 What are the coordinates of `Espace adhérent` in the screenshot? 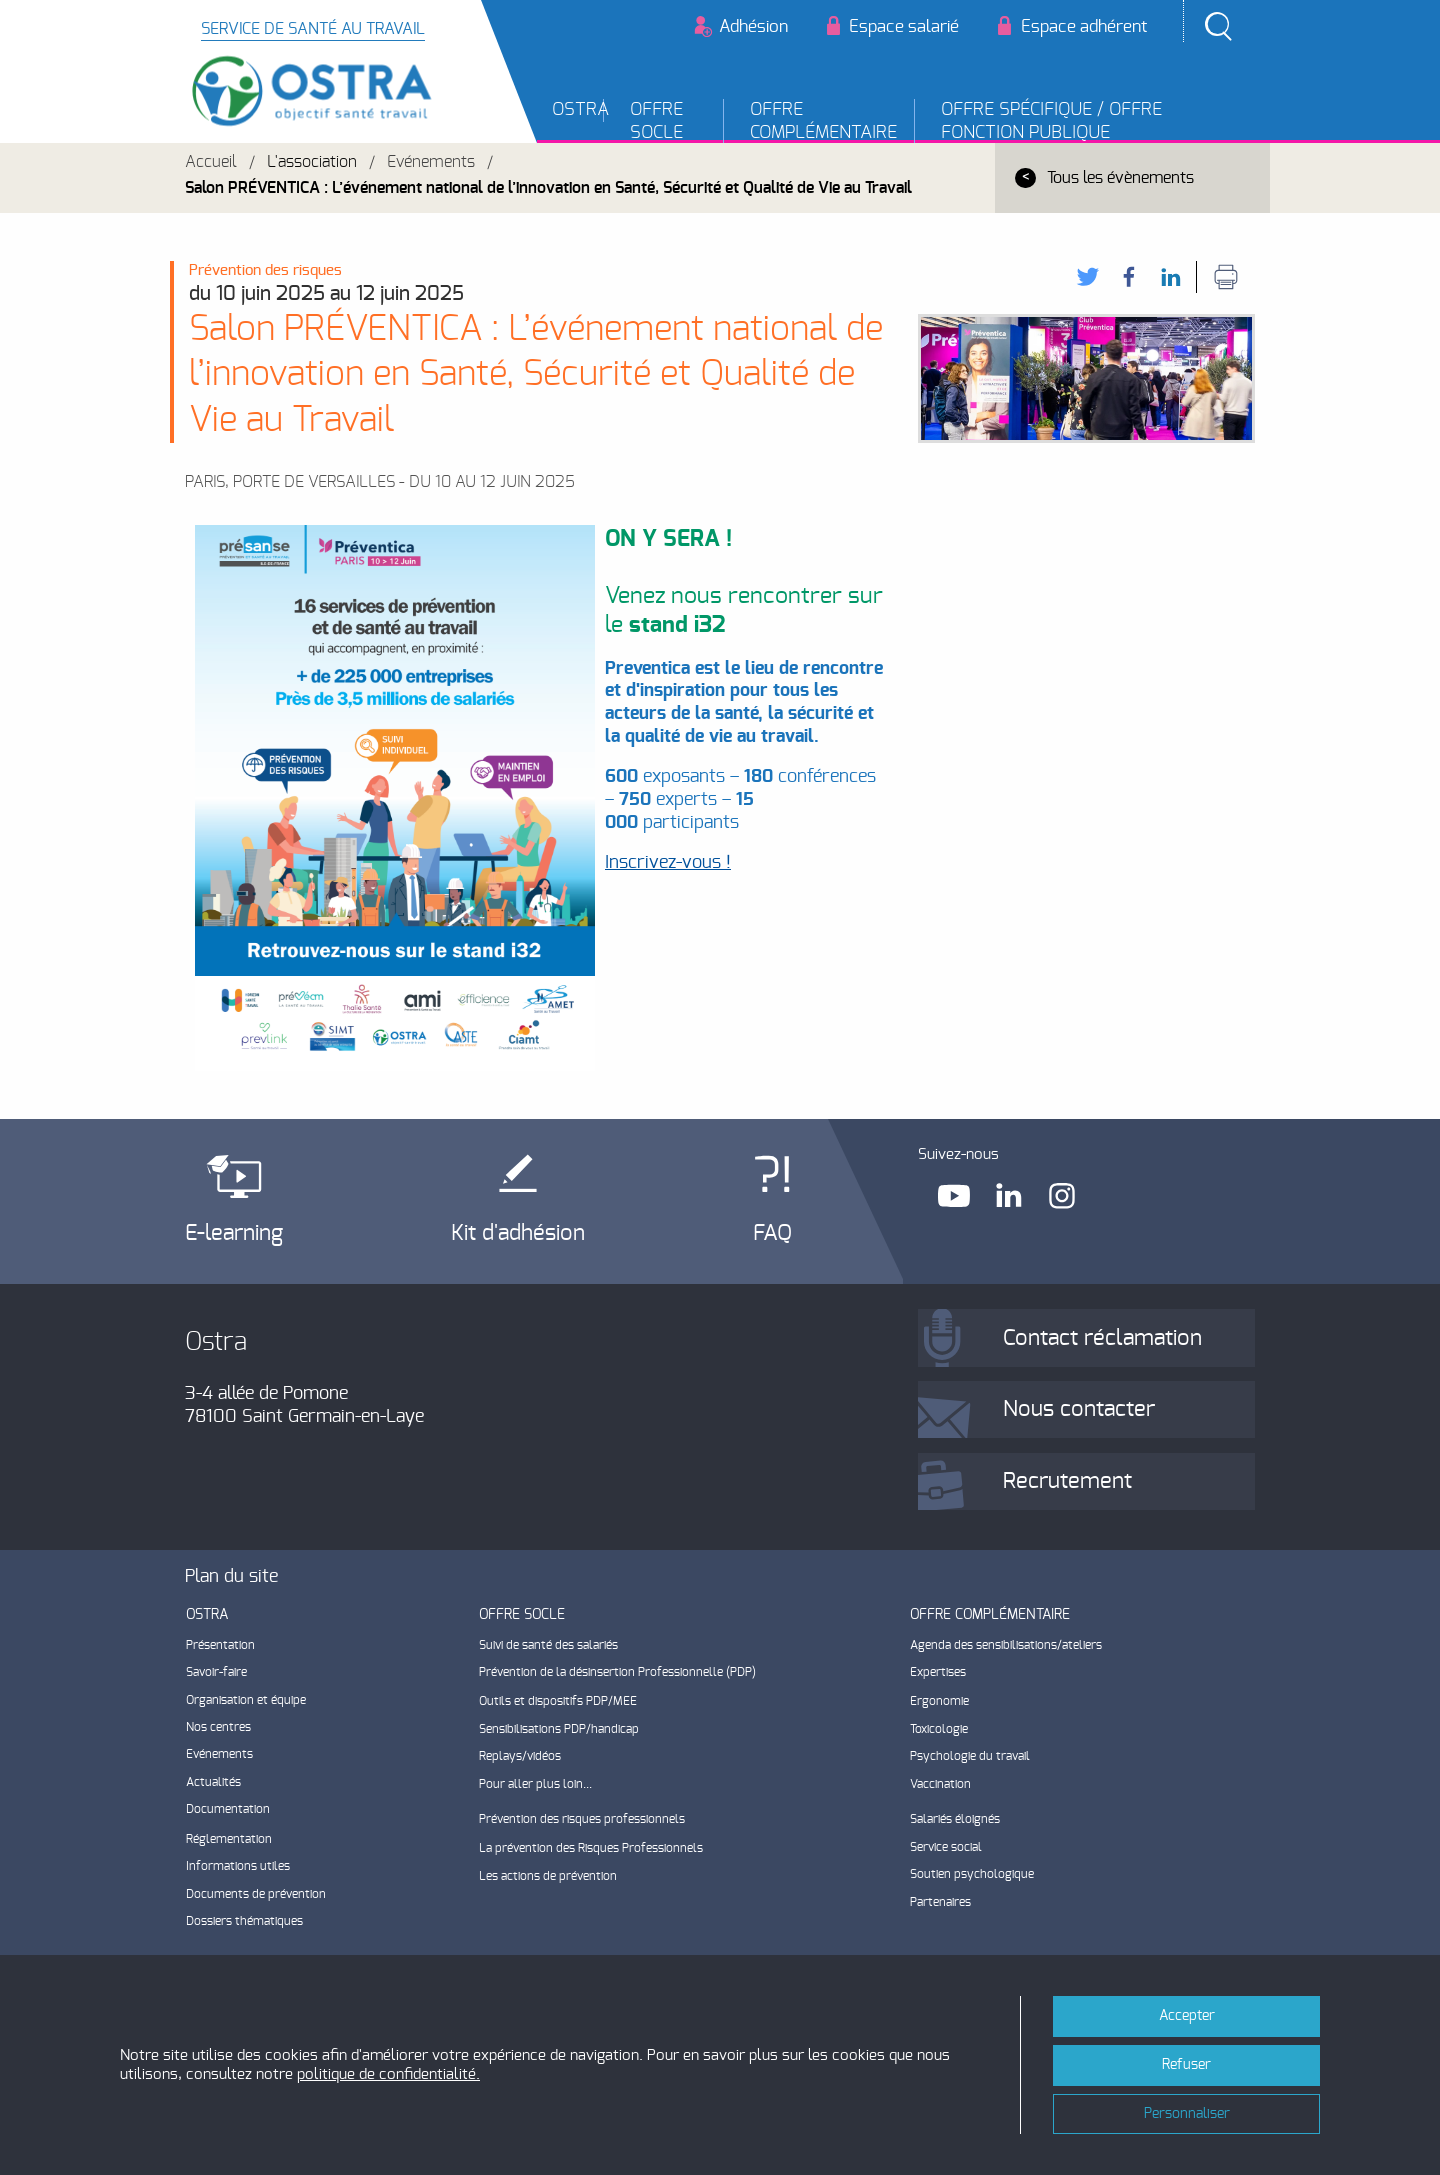 It's located at (1084, 26).